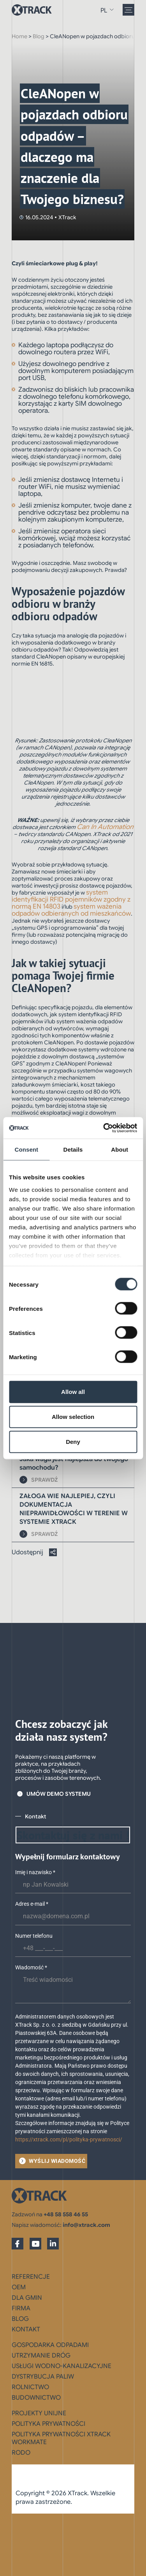 The image size is (146, 2576). I want to click on RODO, so click(21, 2453).